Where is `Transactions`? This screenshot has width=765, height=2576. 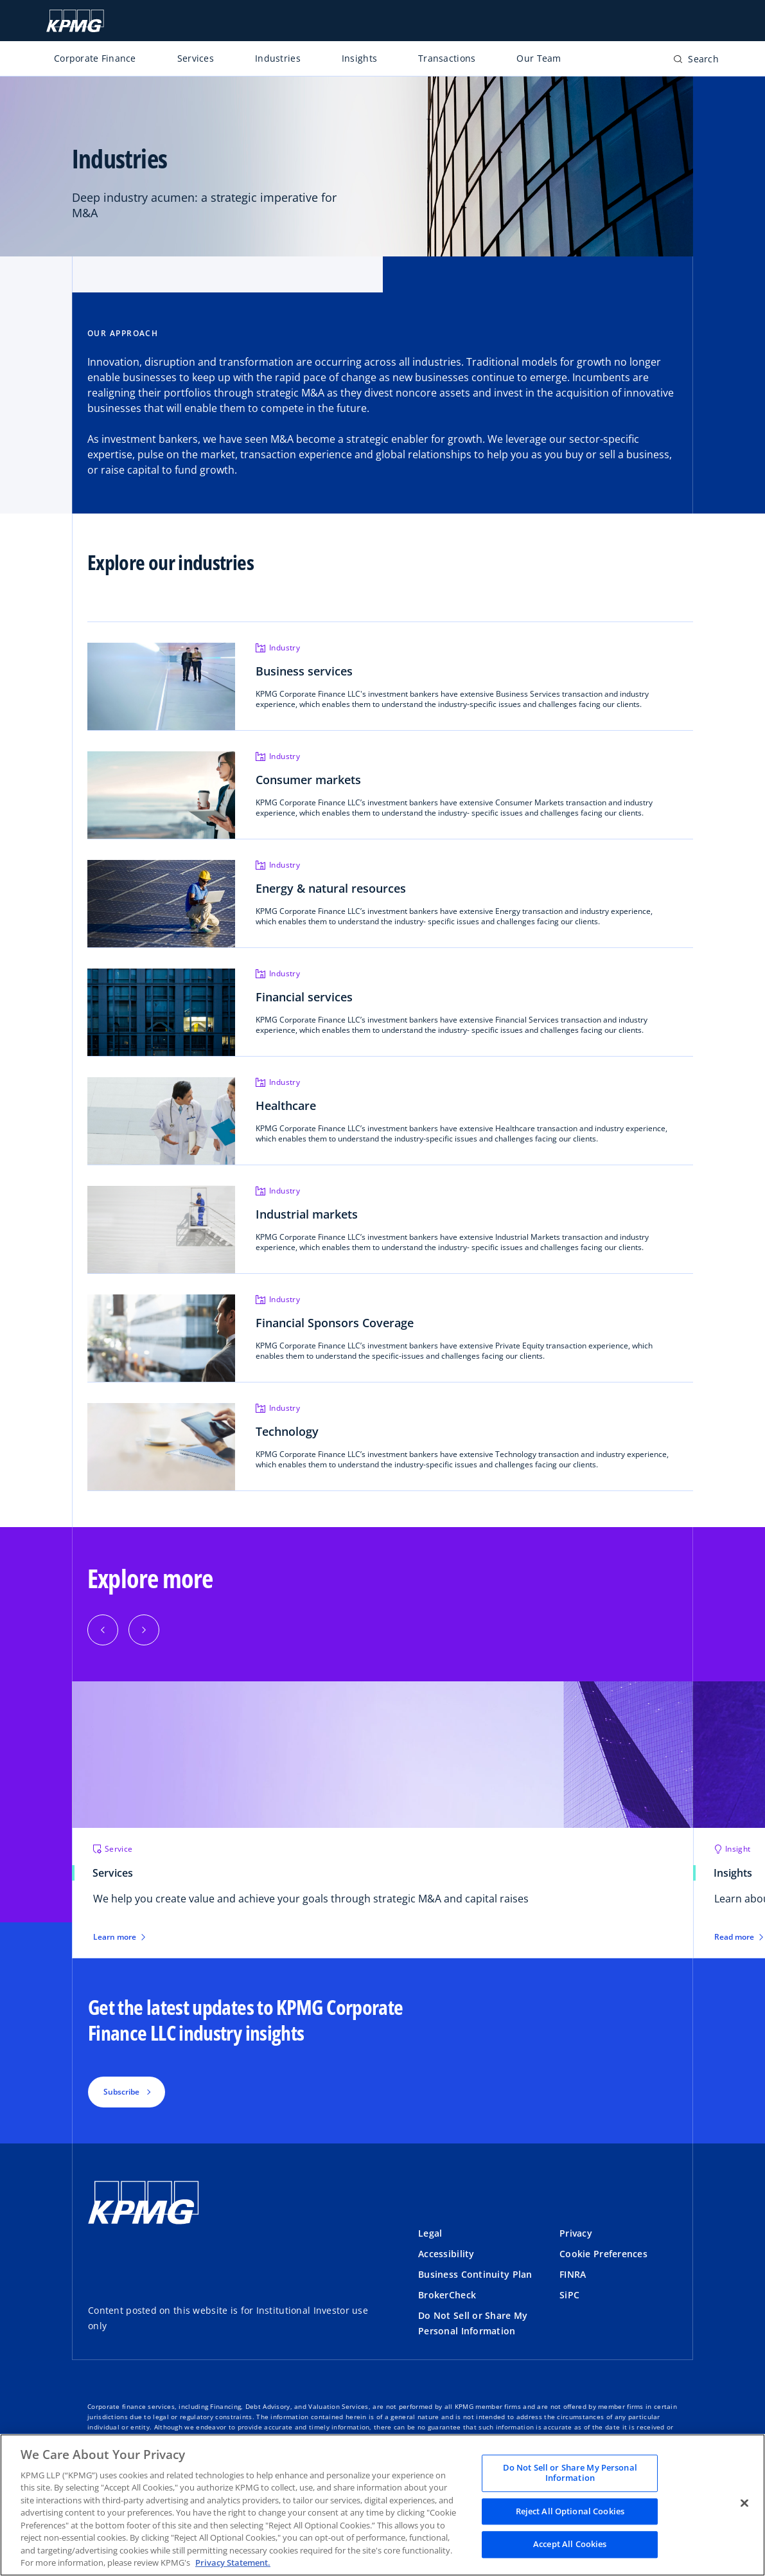 Transactions is located at coordinates (446, 58).